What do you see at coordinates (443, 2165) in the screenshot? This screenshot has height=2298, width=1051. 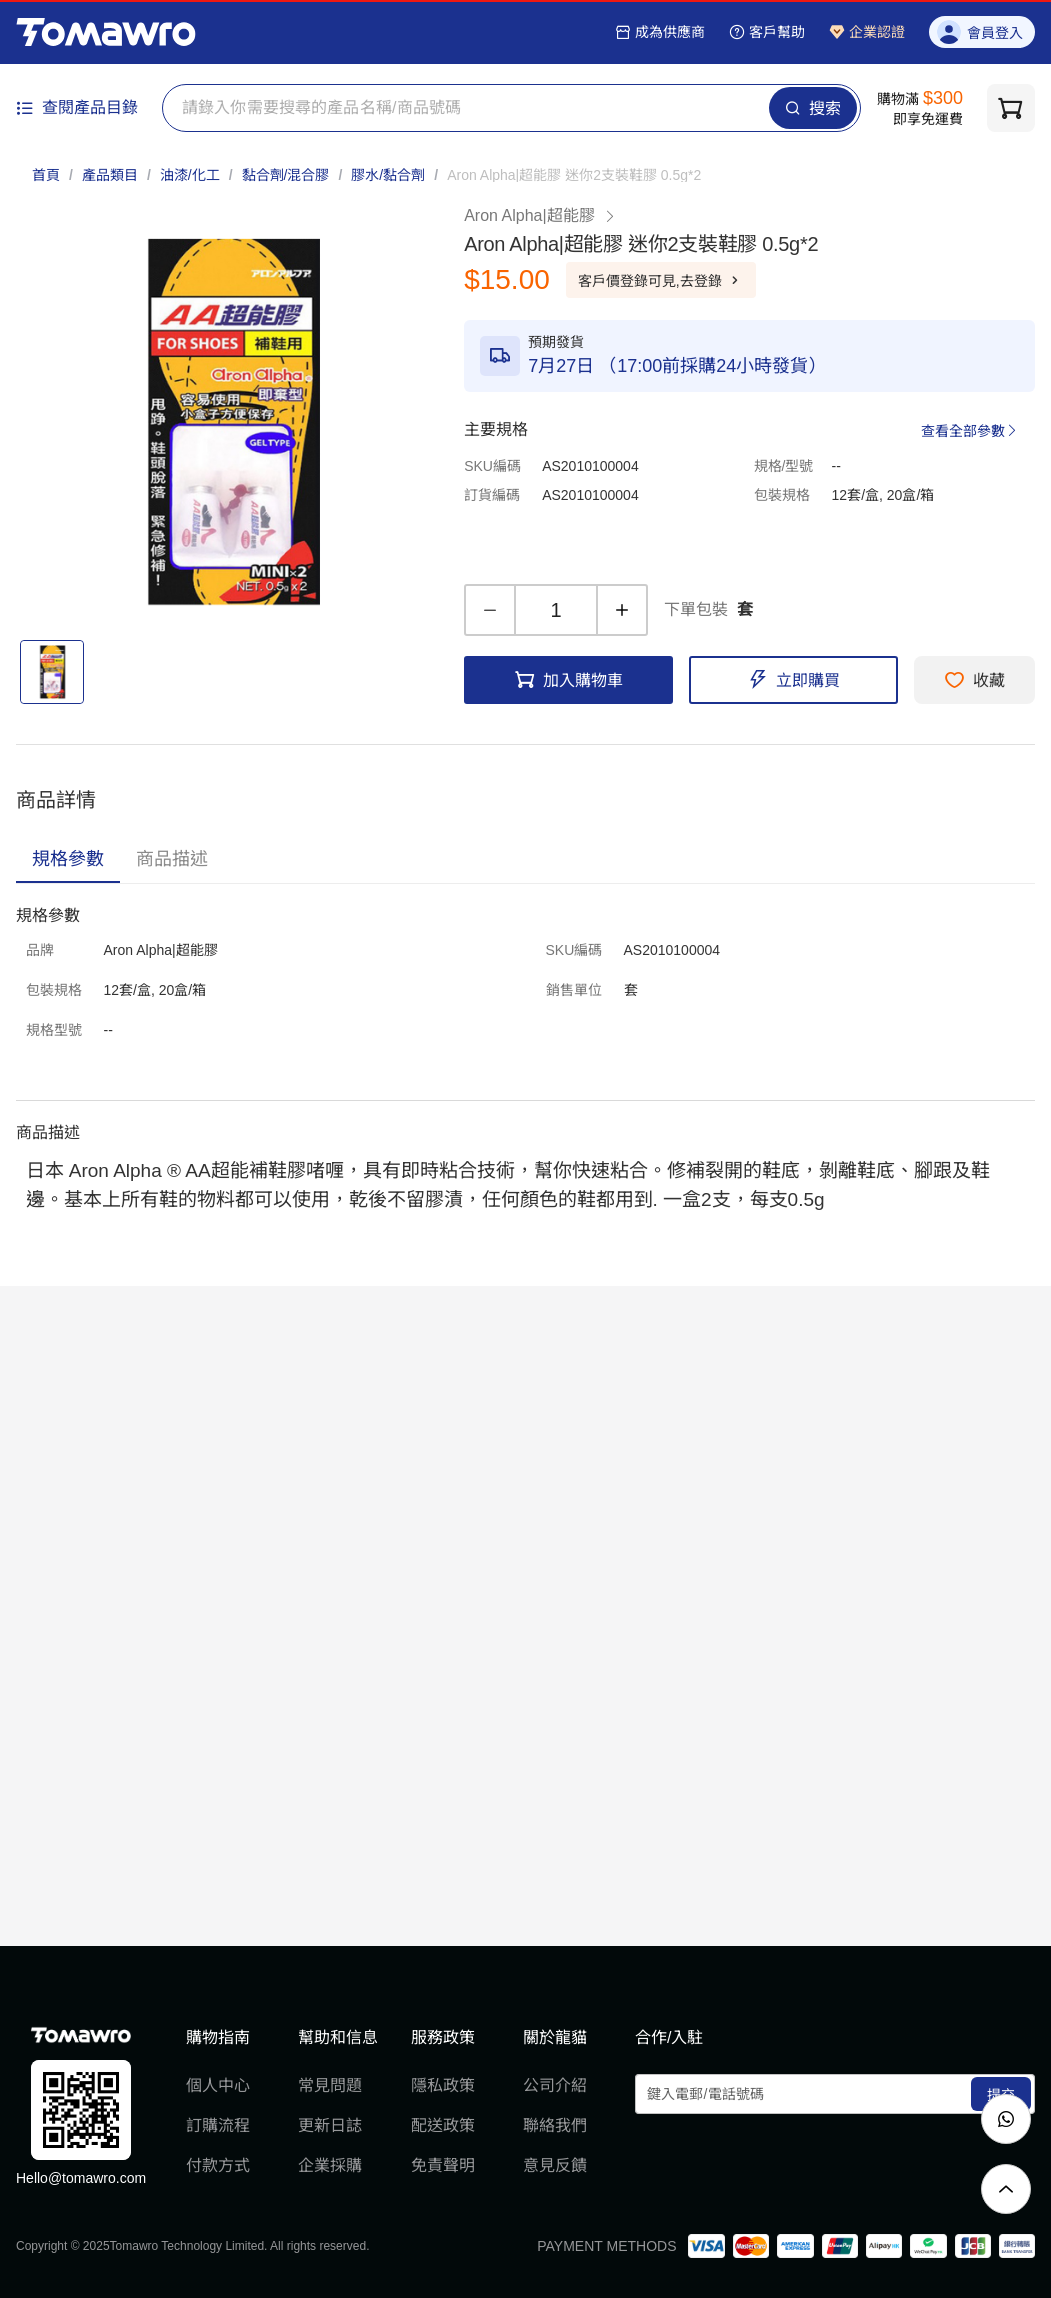 I see `免責聲明` at bounding box center [443, 2165].